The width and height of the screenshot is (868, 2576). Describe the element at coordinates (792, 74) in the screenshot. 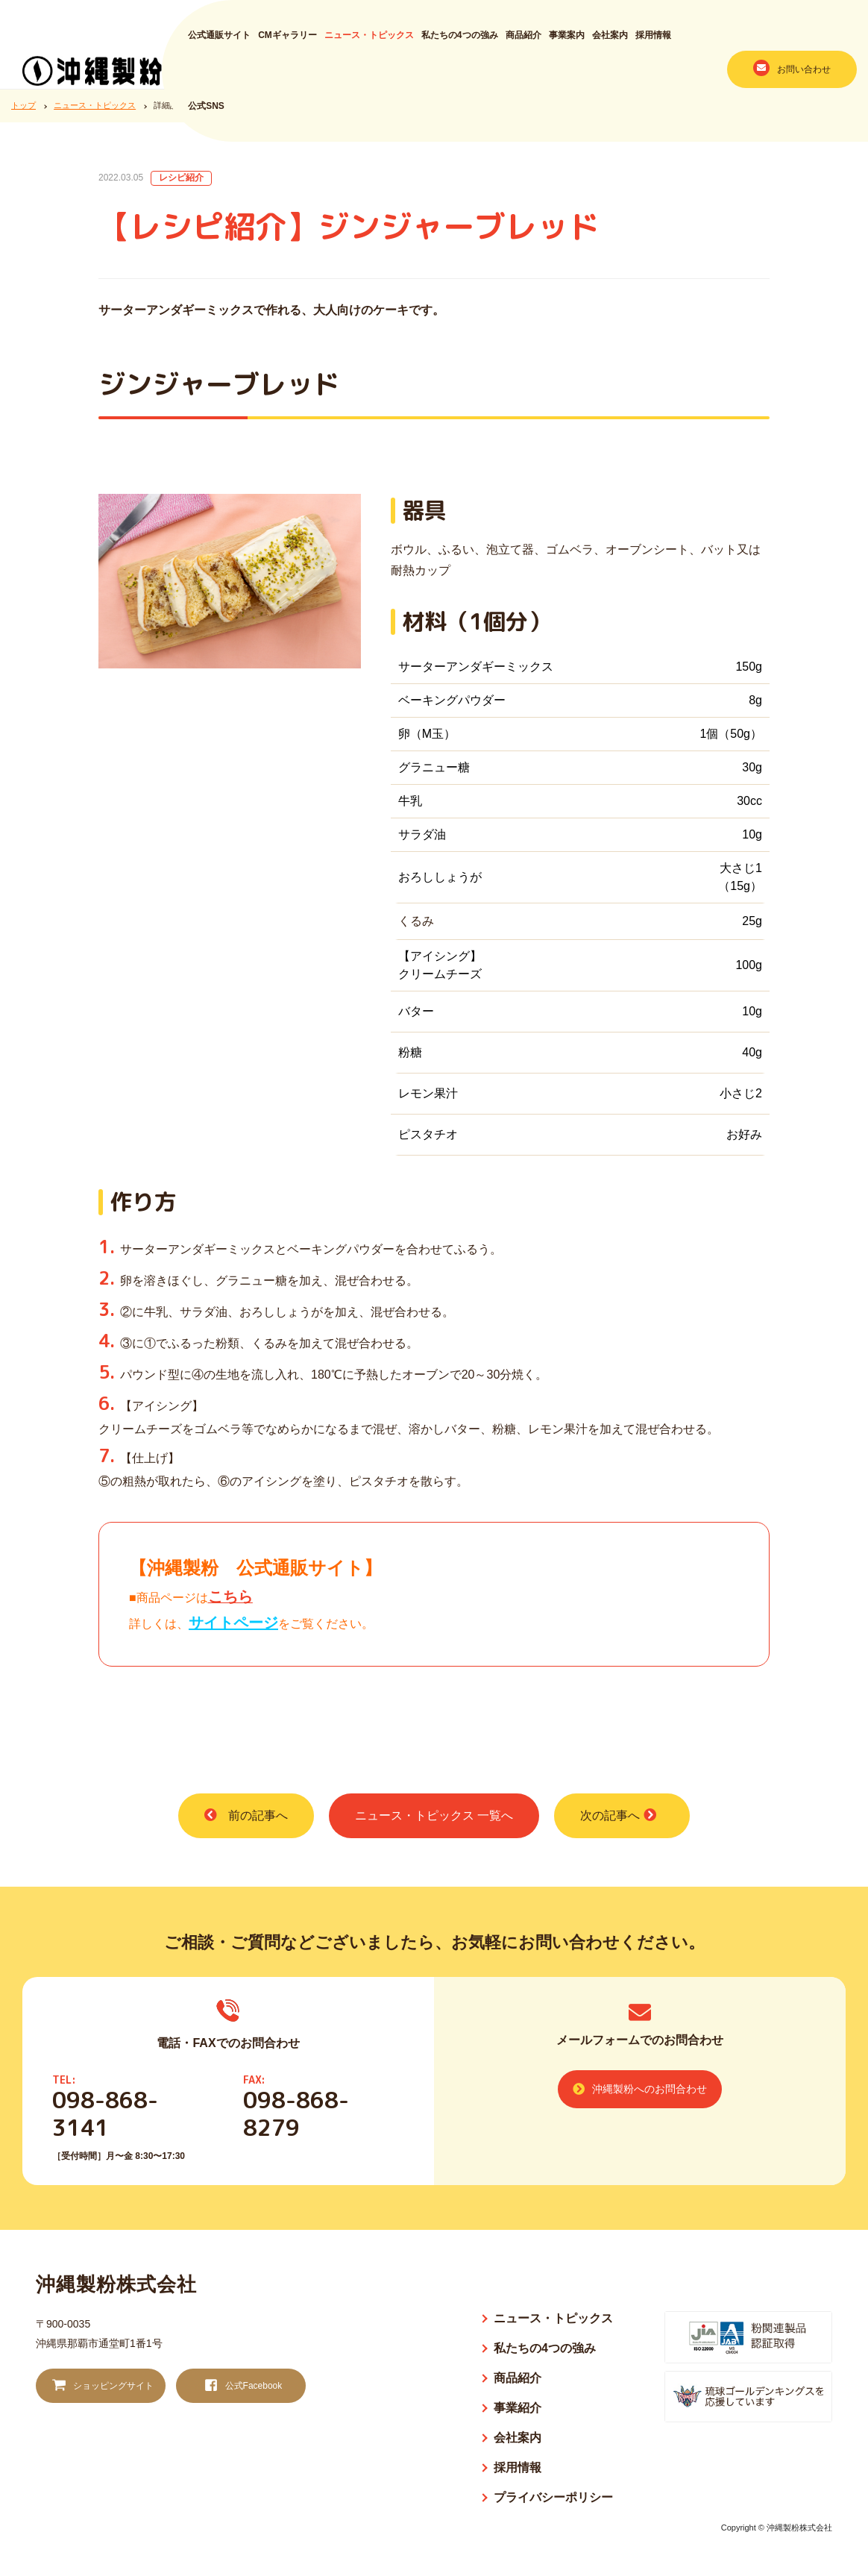

I see `お問い合わせ` at that location.